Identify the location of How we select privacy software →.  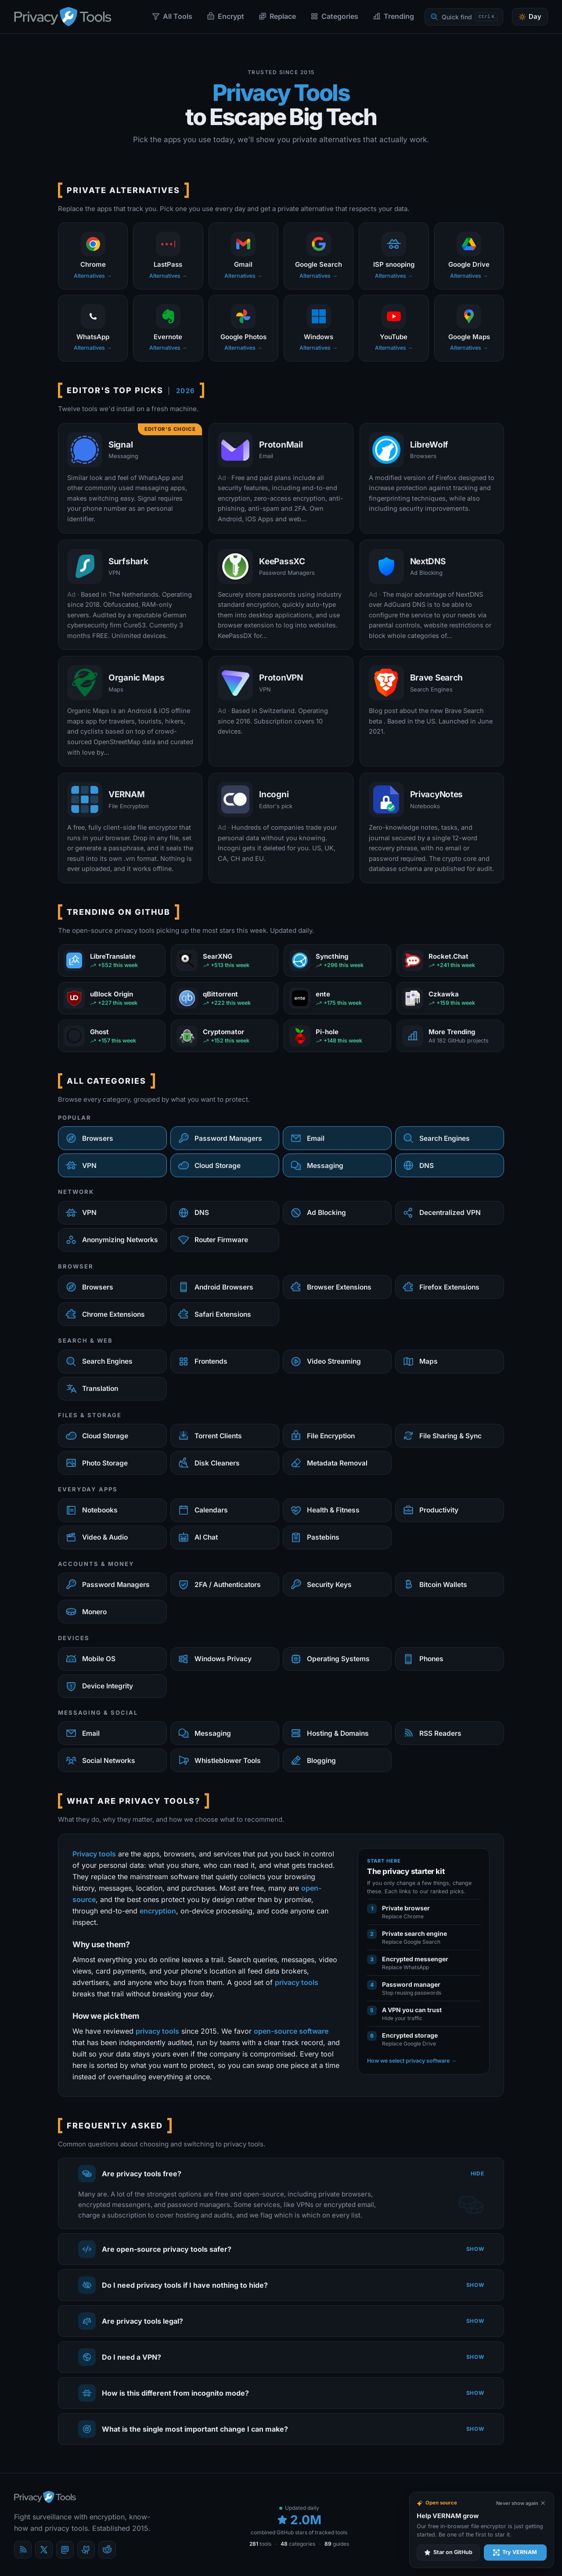
(412, 2060).